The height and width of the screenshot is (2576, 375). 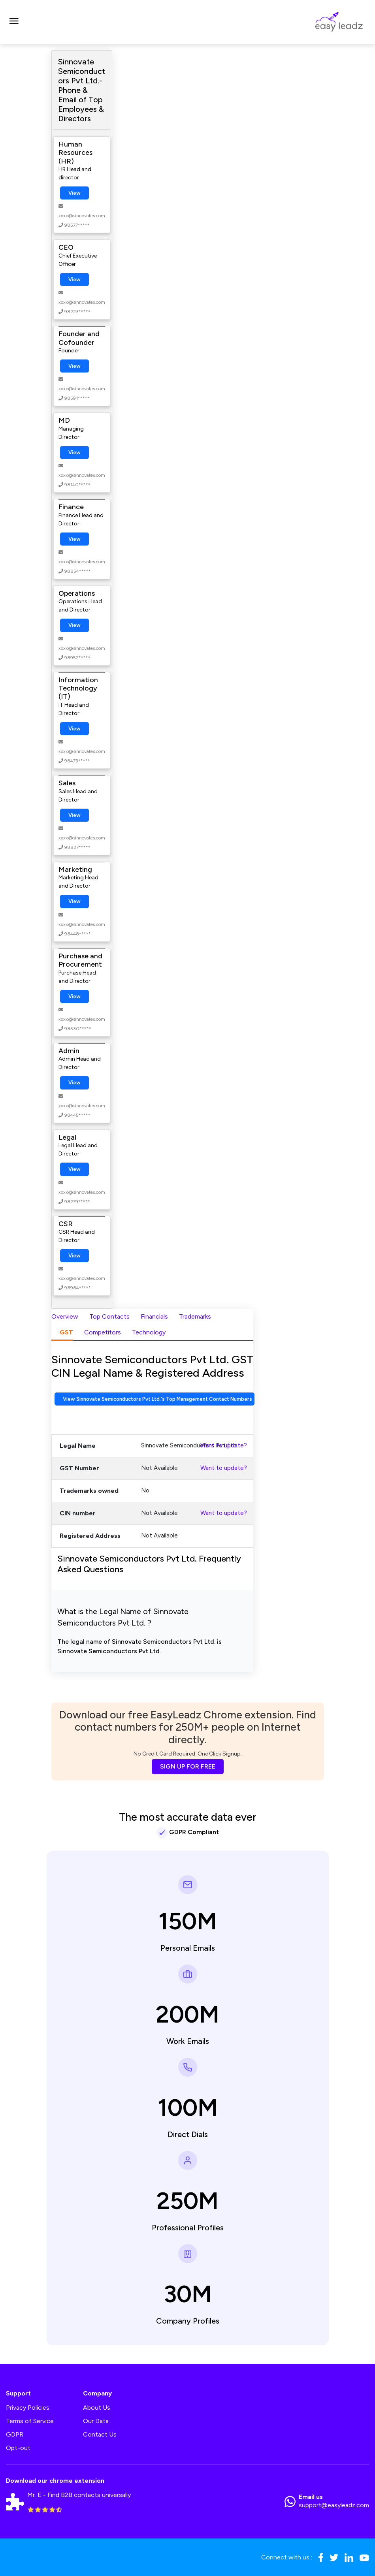 What do you see at coordinates (223, 1445) in the screenshot?
I see `Want to update?` at bounding box center [223, 1445].